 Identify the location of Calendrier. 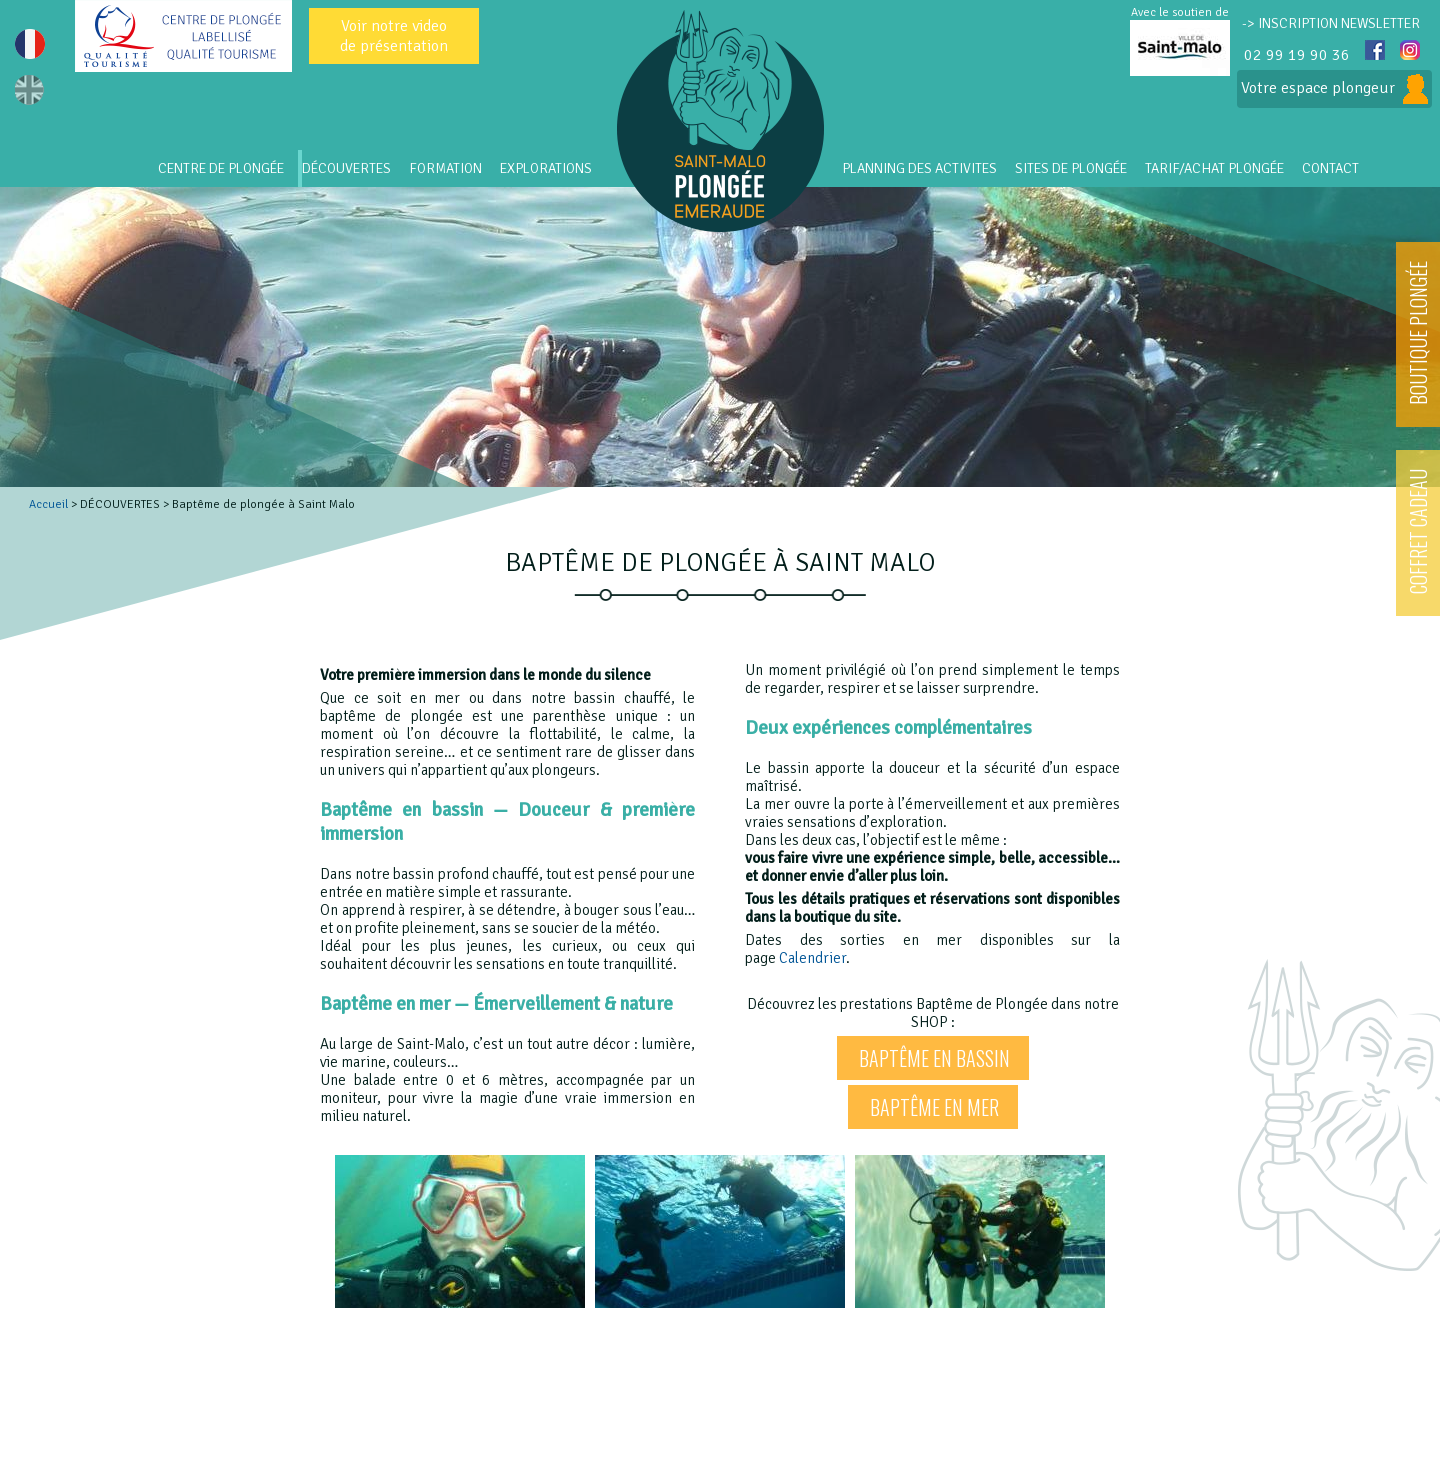
(812, 958).